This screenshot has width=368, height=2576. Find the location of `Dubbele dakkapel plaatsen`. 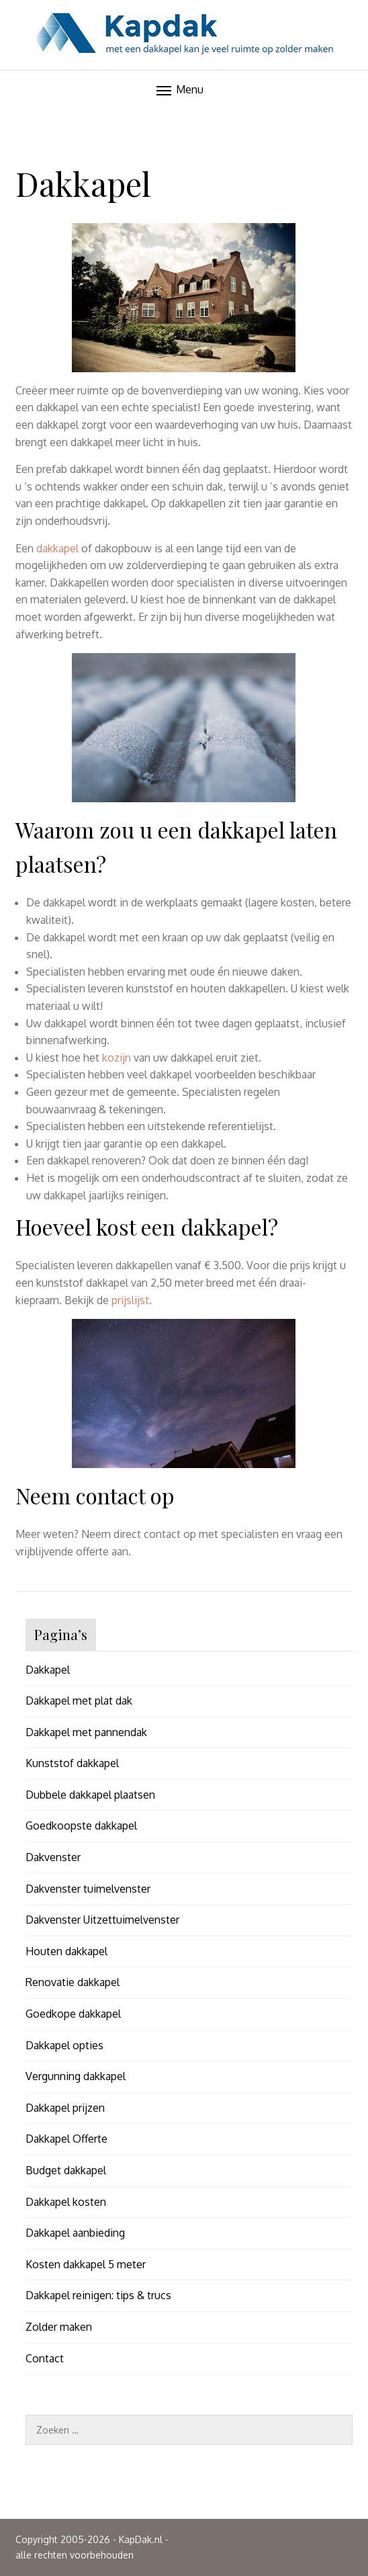

Dubbele dakkapel plaatsen is located at coordinates (90, 1794).